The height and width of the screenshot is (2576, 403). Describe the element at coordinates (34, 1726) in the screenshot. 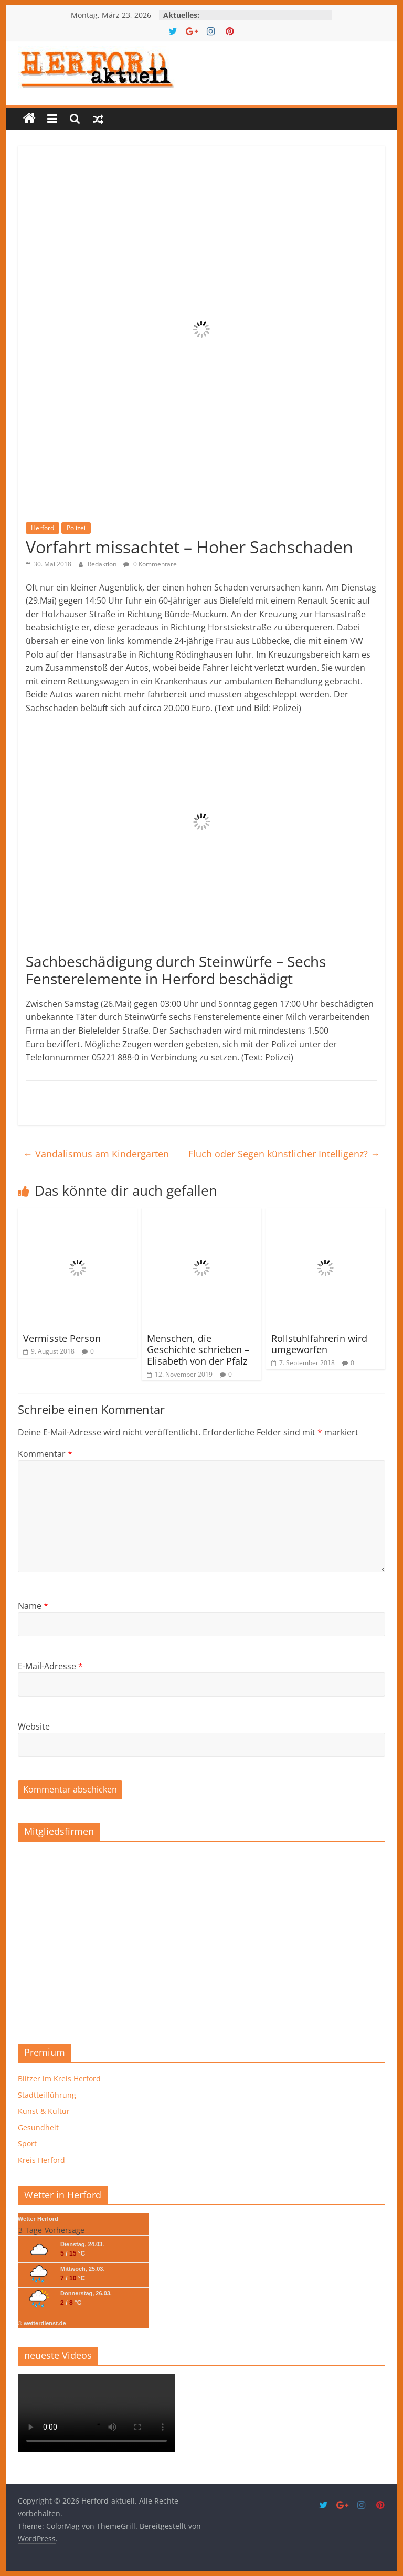

I see `Website` at that location.